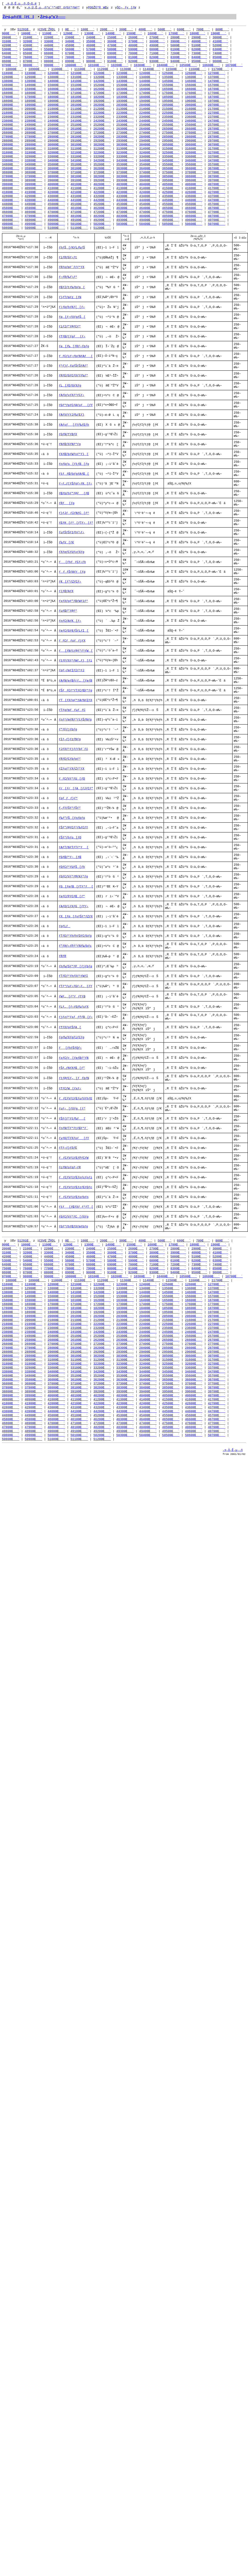 The height and width of the screenshot is (2576, 248). I want to click on 4700Œ`, so click(115, 47).